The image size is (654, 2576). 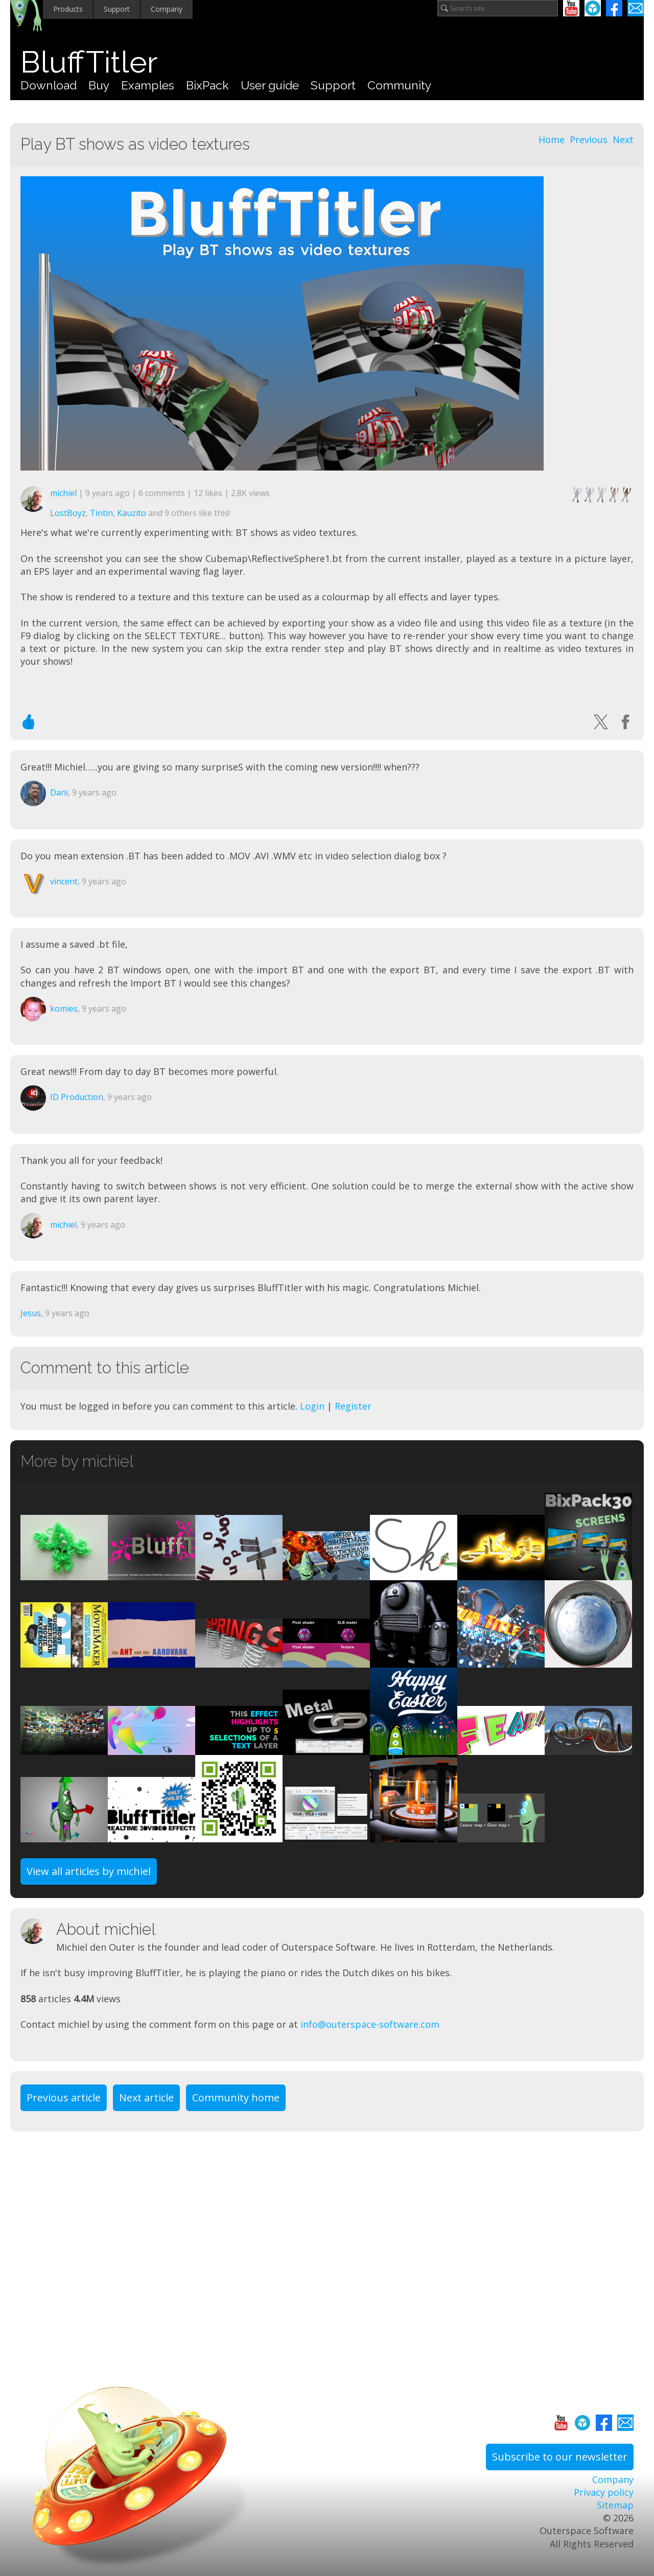 What do you see at coordinates (30, 1313) in the screenshot?
I see `Jesus` at bounding box center [30, 1313].